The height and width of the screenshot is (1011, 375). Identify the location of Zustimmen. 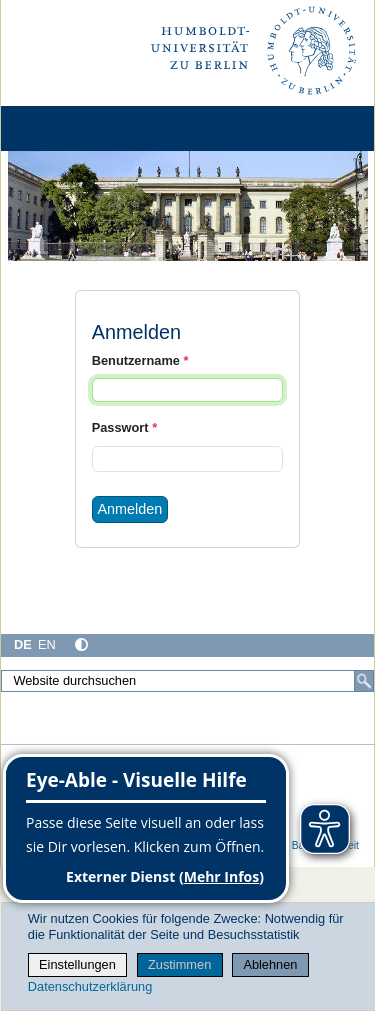
(179, 964).